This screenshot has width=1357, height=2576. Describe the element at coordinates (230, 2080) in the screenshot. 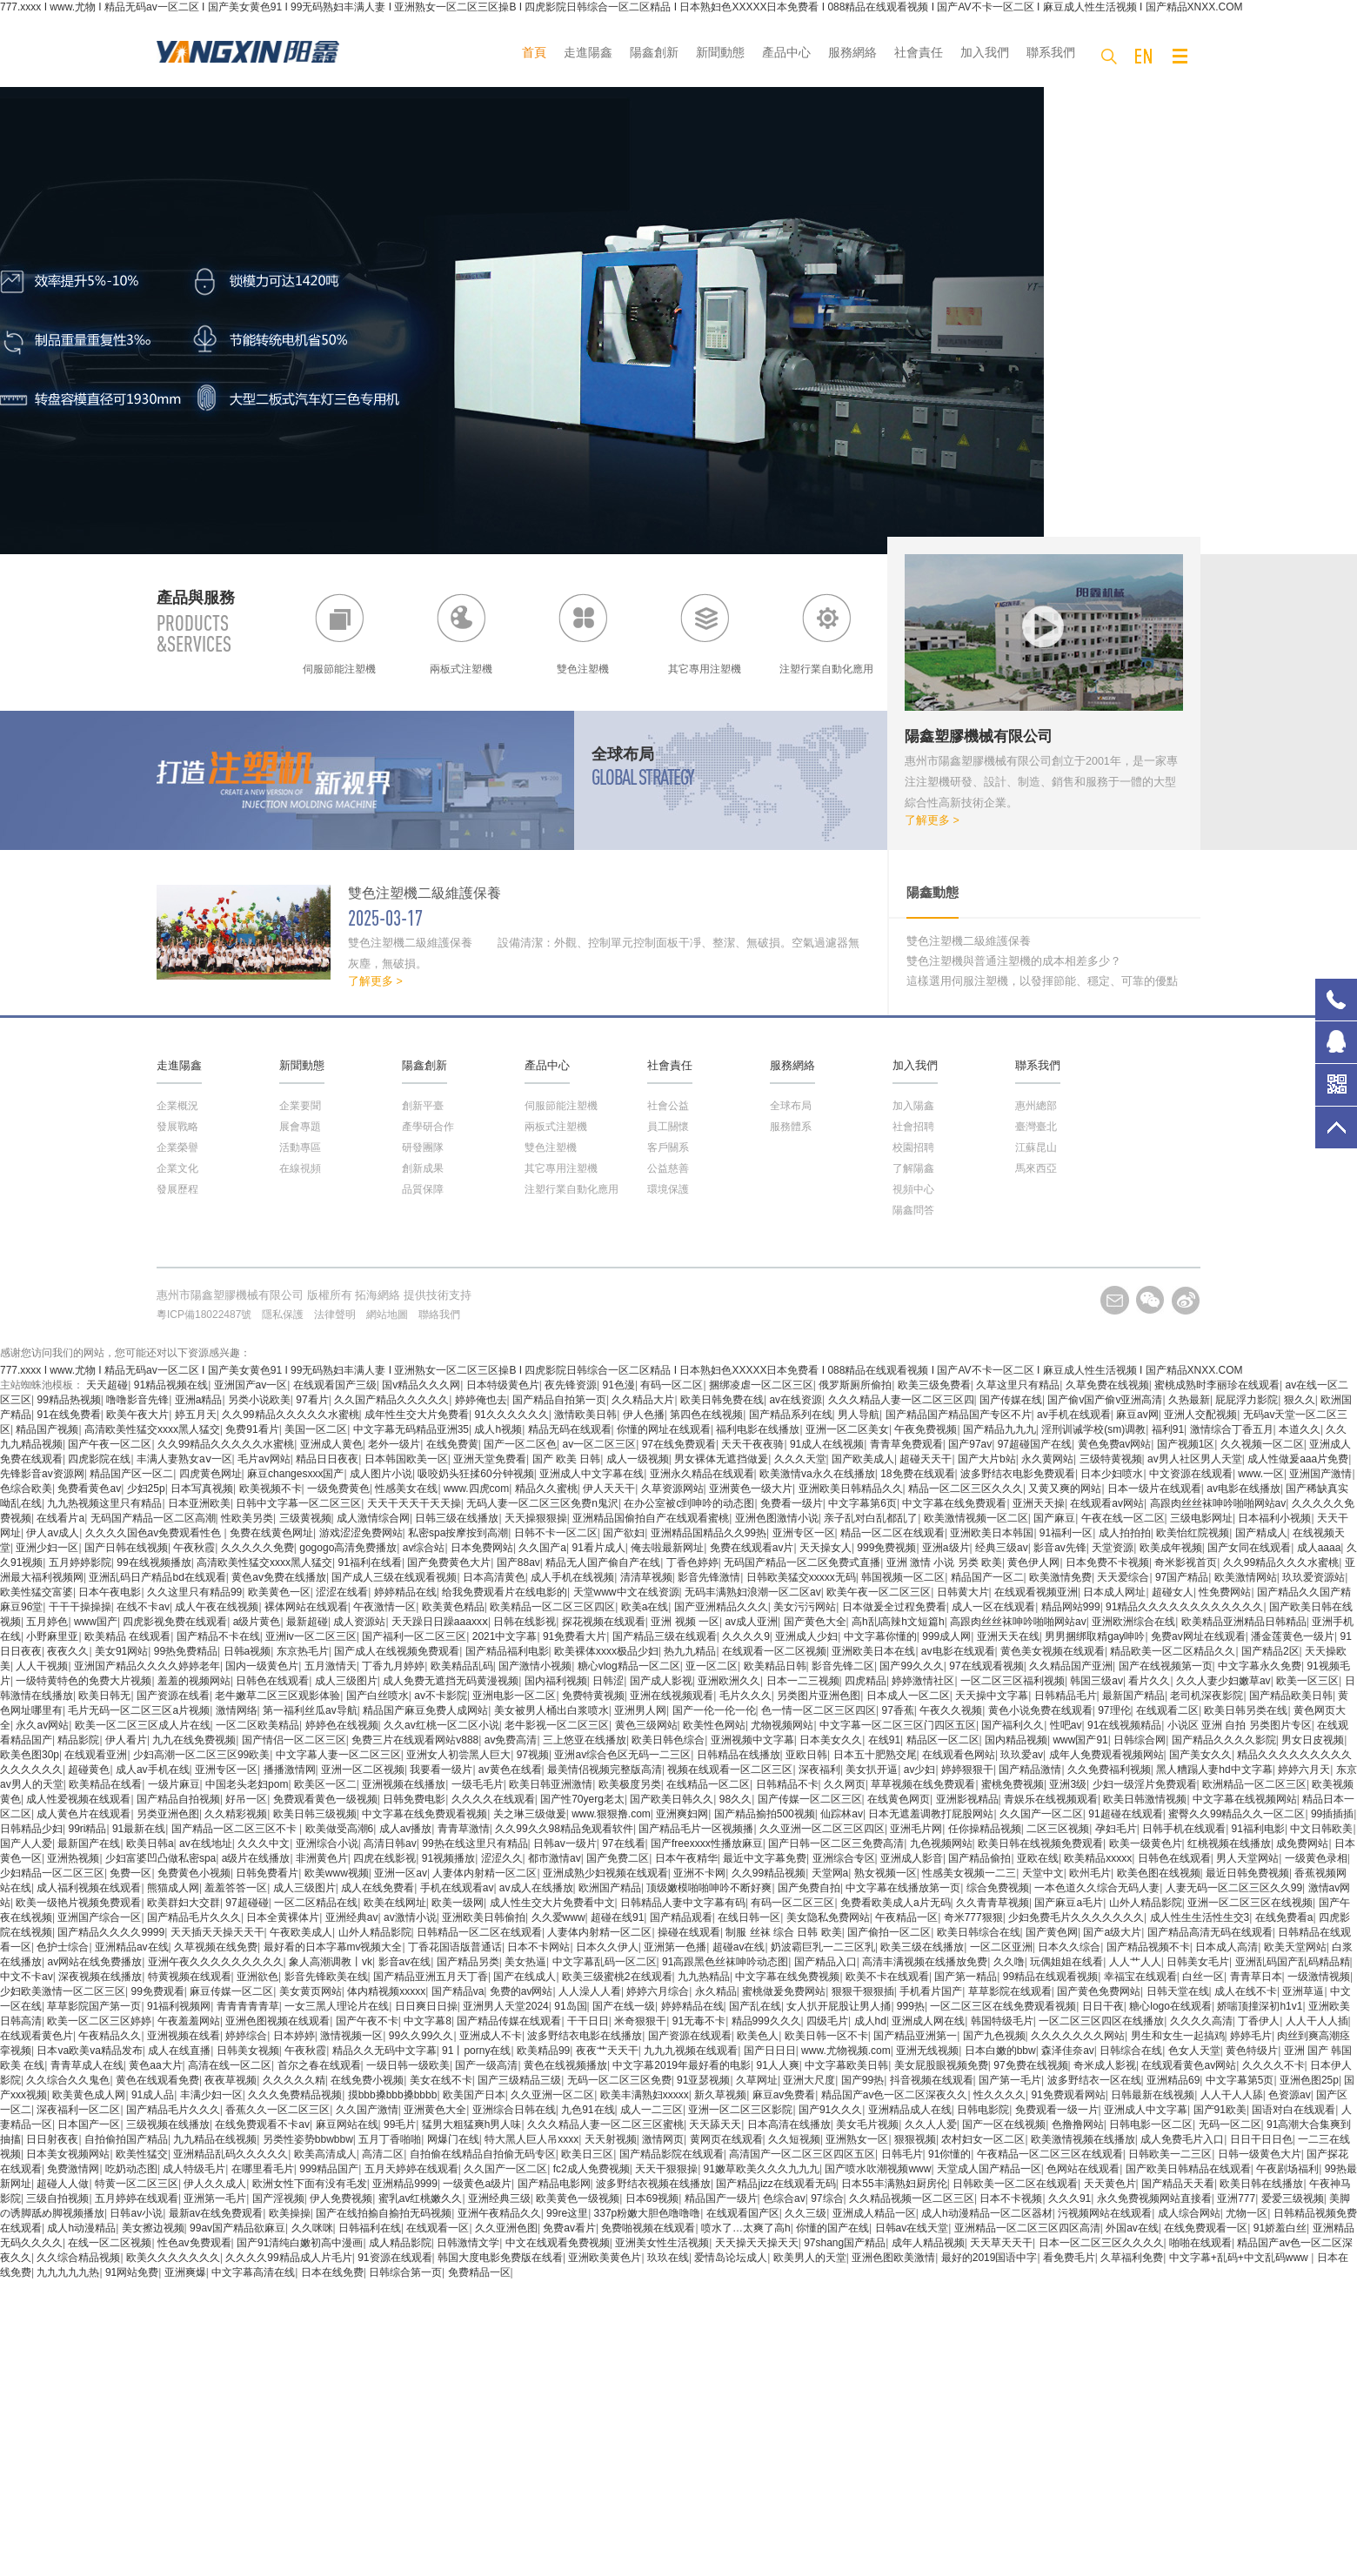

I see `夜夜草视频` at that location.